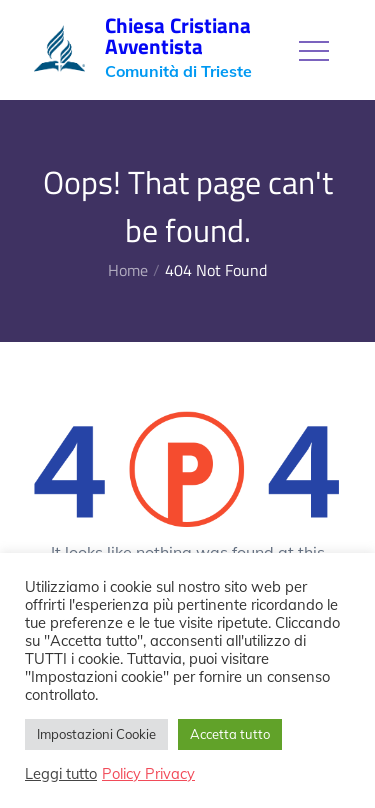 This screenshot has width=375, height=808. What do you see at coordinates (61, 774) in the screenshot?
I see `Leggi tutto` at bounding box center [61, 774].